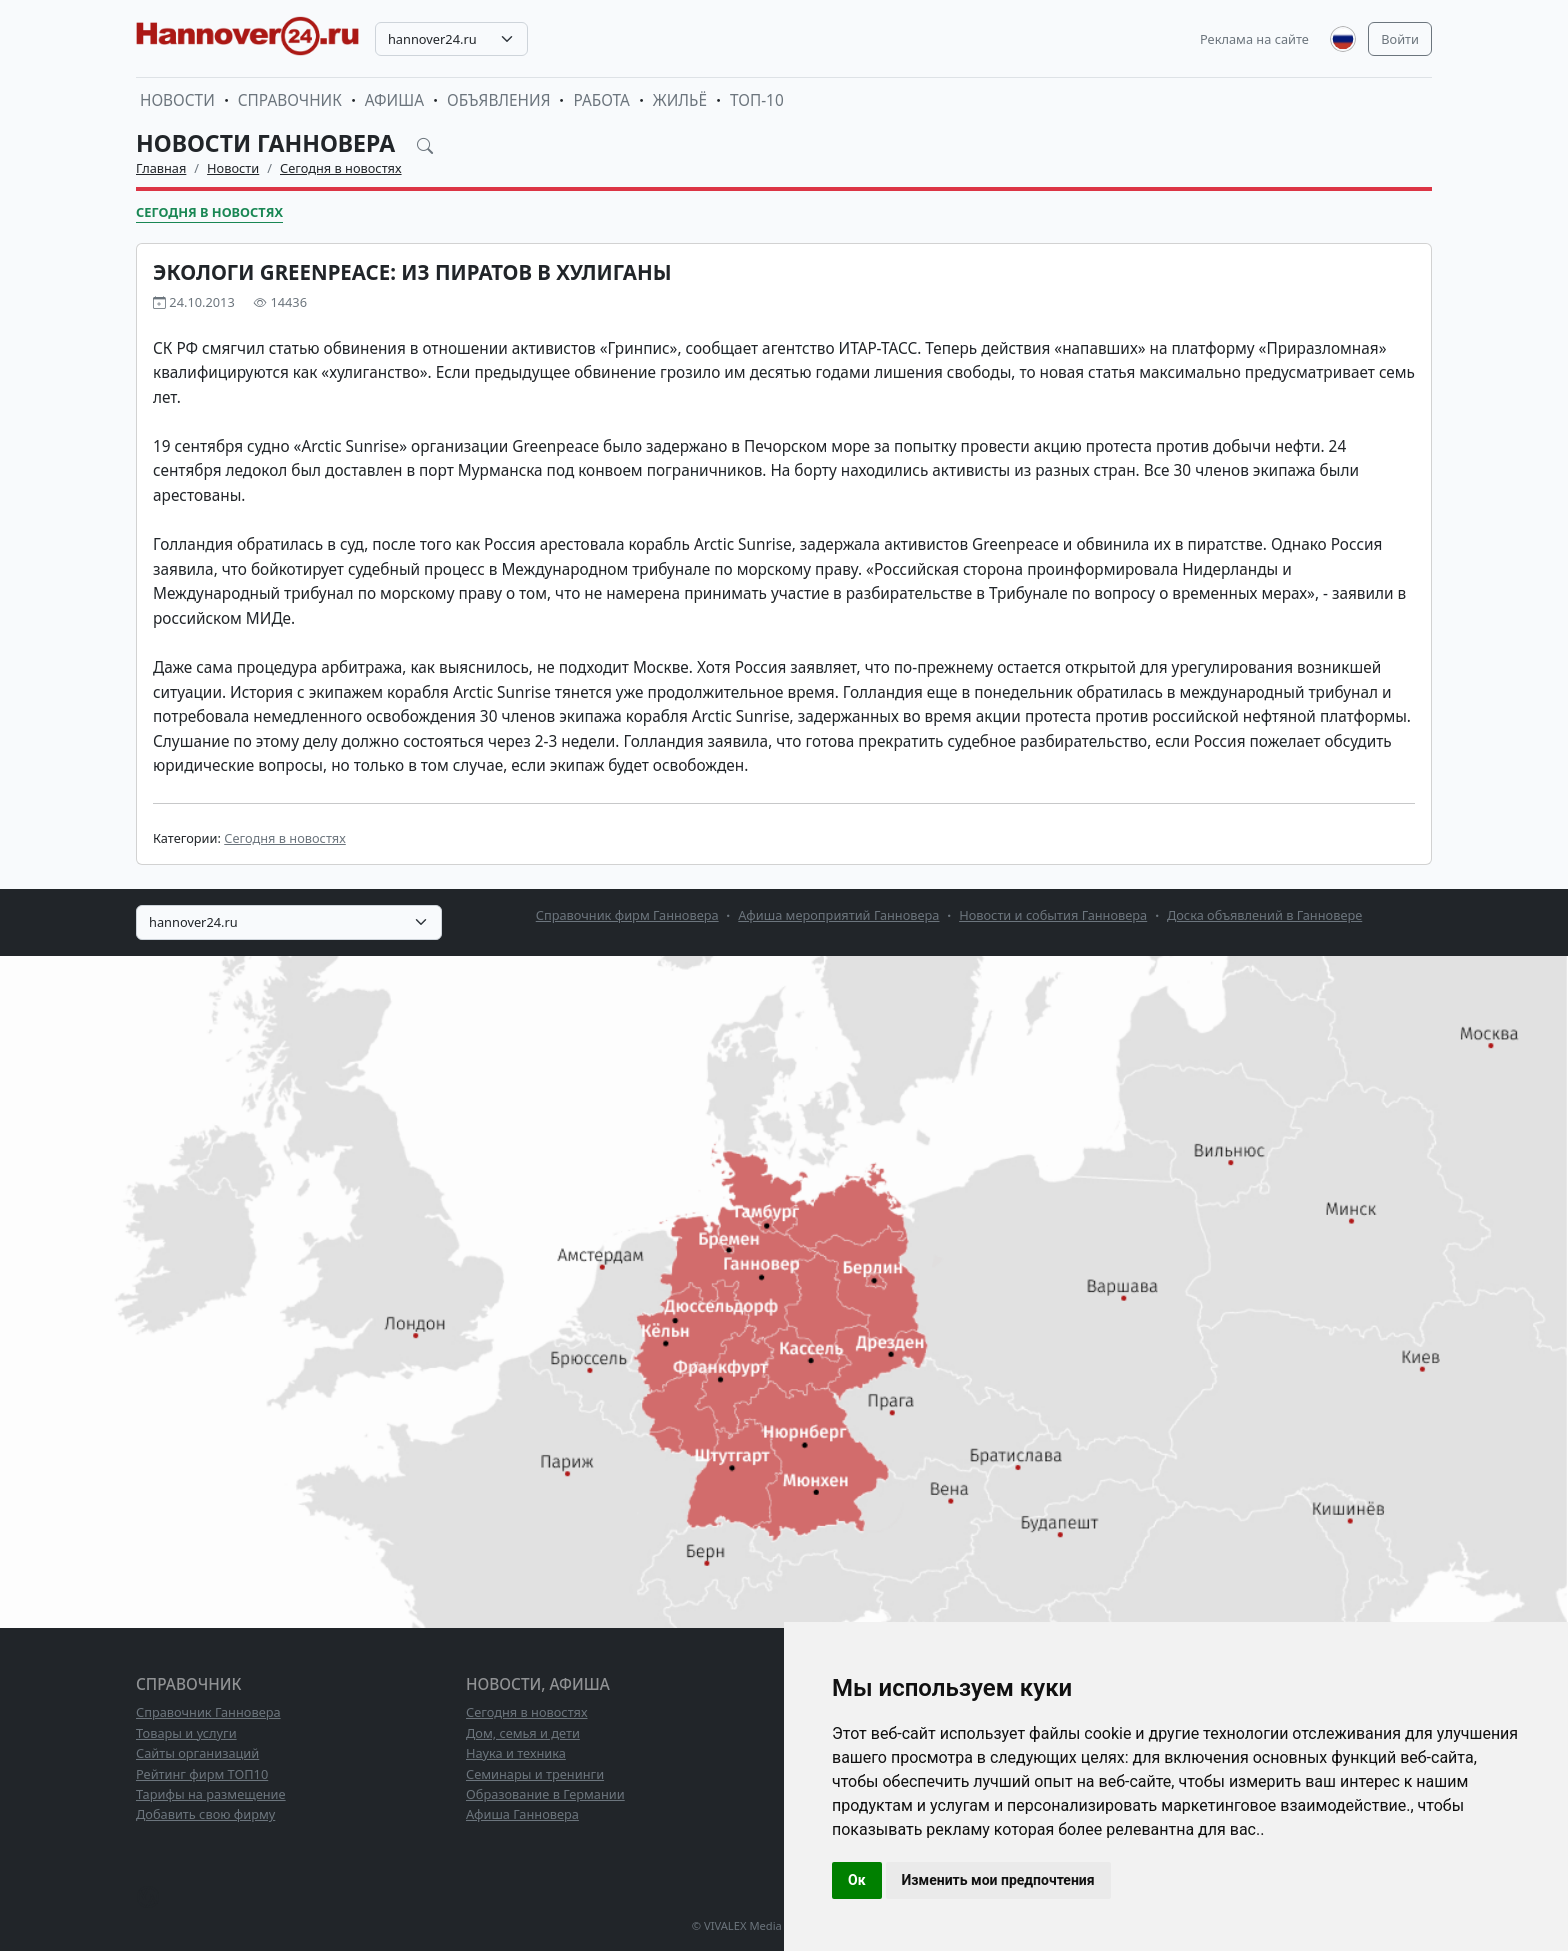 The image size is (1568, 1951). Describe the element at coordinates (290, 100) in the screenshot. I see `Справочник` at that location.